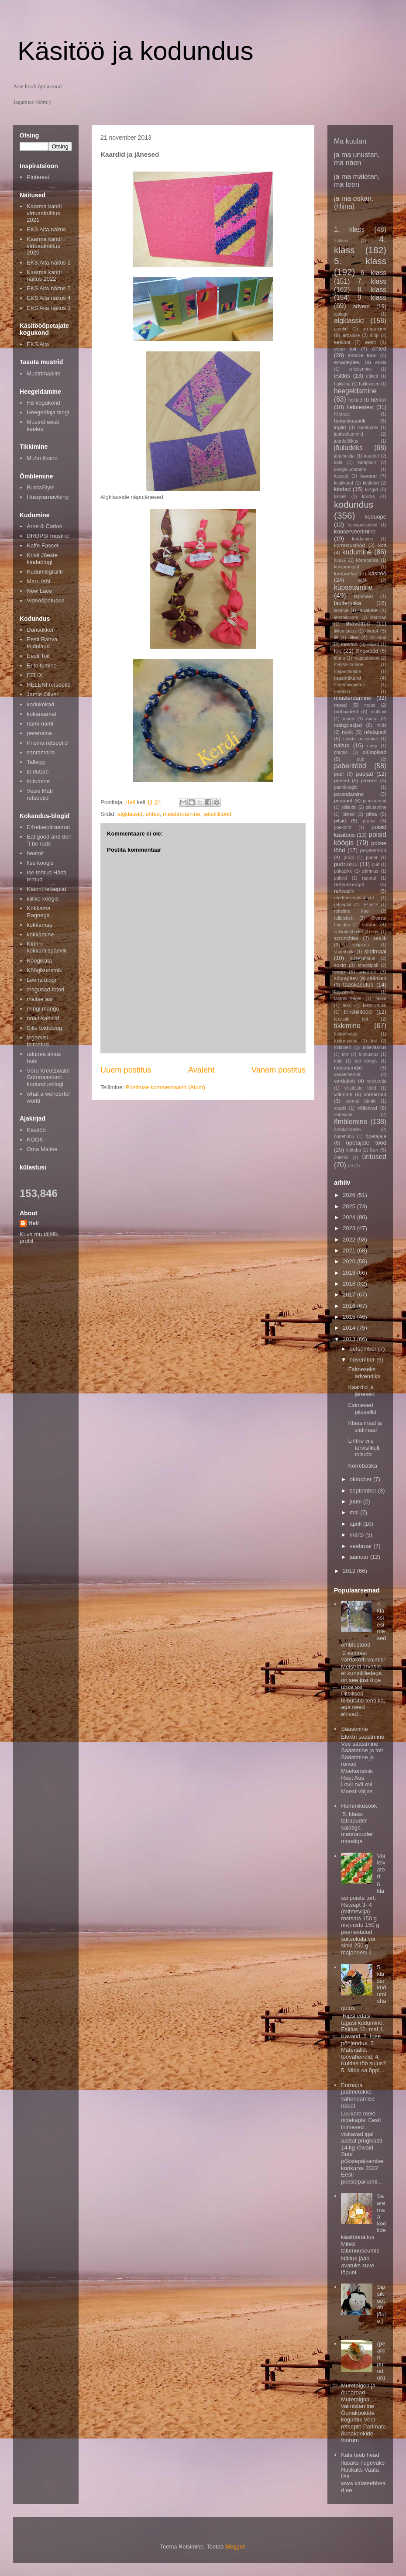 This screenshot has width=406, height=2576. What do you see at coordinates (343, 1094) in the screenshot?
I see `viltimine` at bounding box center [343, 1094].